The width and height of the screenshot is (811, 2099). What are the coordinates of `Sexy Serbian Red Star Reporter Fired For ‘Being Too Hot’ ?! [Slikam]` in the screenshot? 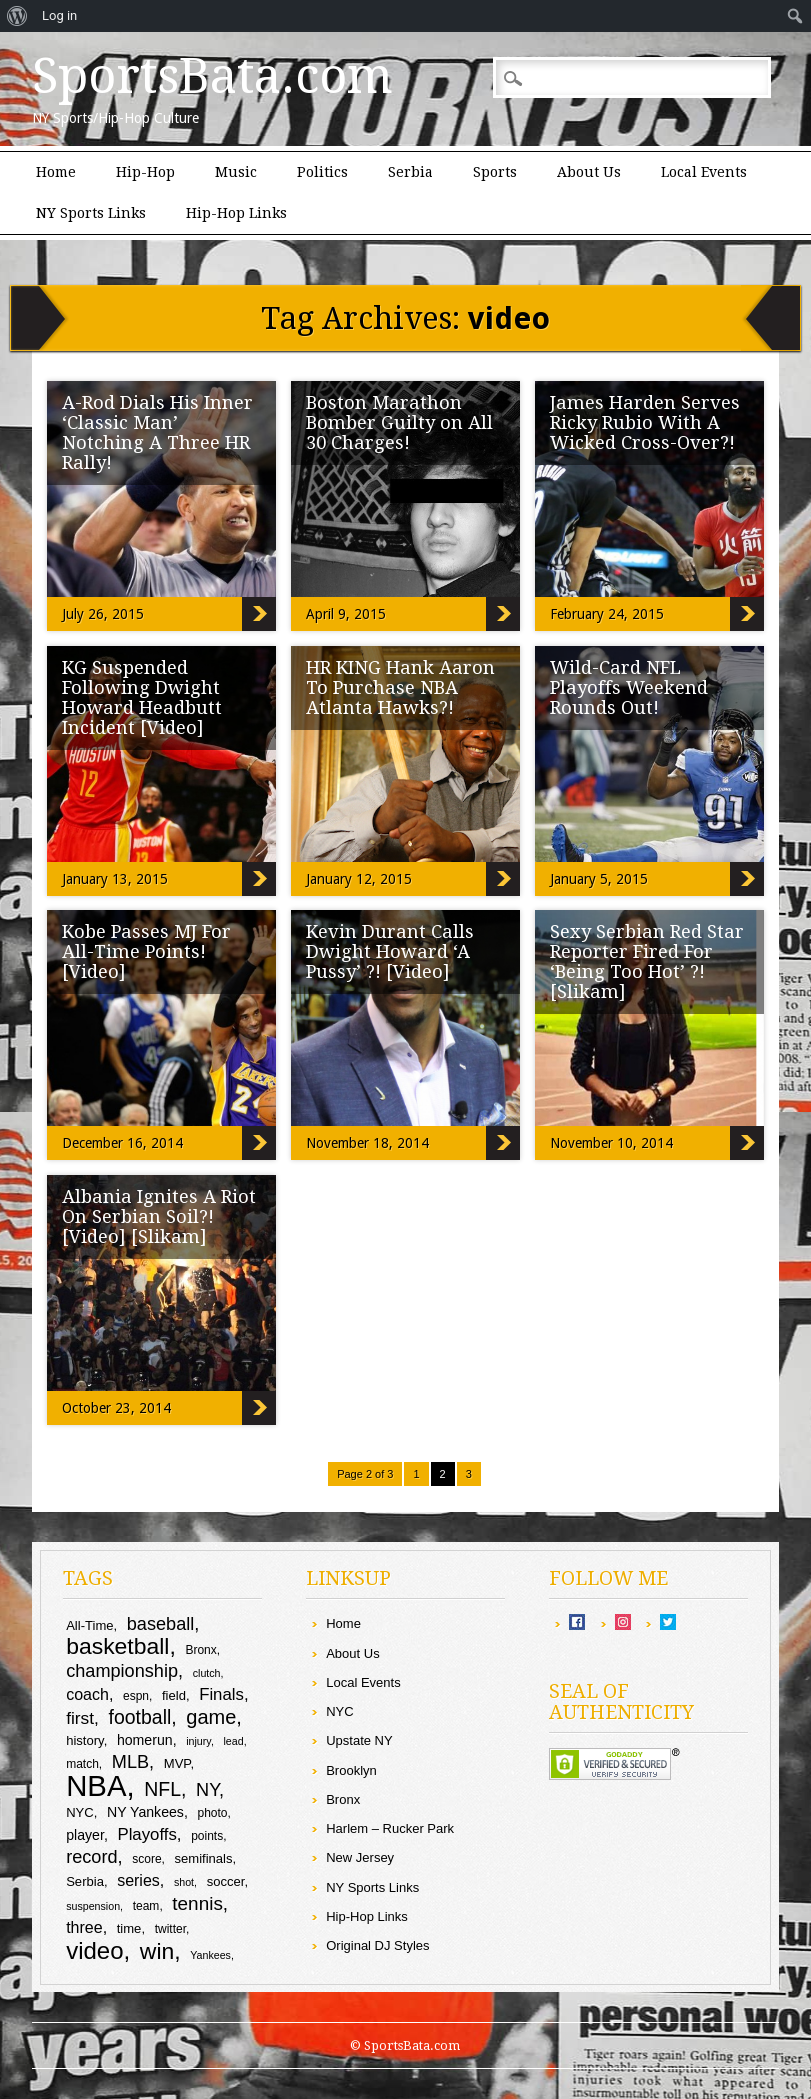 It's located at (647, 961).